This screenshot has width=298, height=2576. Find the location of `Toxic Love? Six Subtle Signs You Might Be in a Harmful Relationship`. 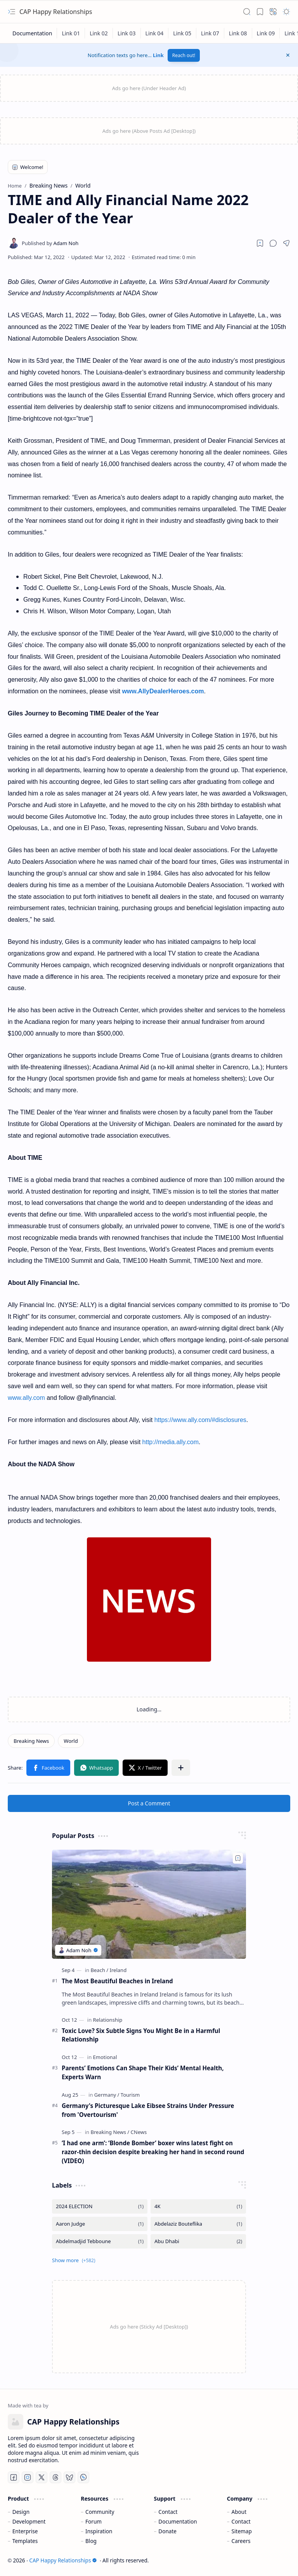

Toxic Love? Six Subtle Signs You Might Be in a Harmful Relationship is located at coordinates (141, 2035).